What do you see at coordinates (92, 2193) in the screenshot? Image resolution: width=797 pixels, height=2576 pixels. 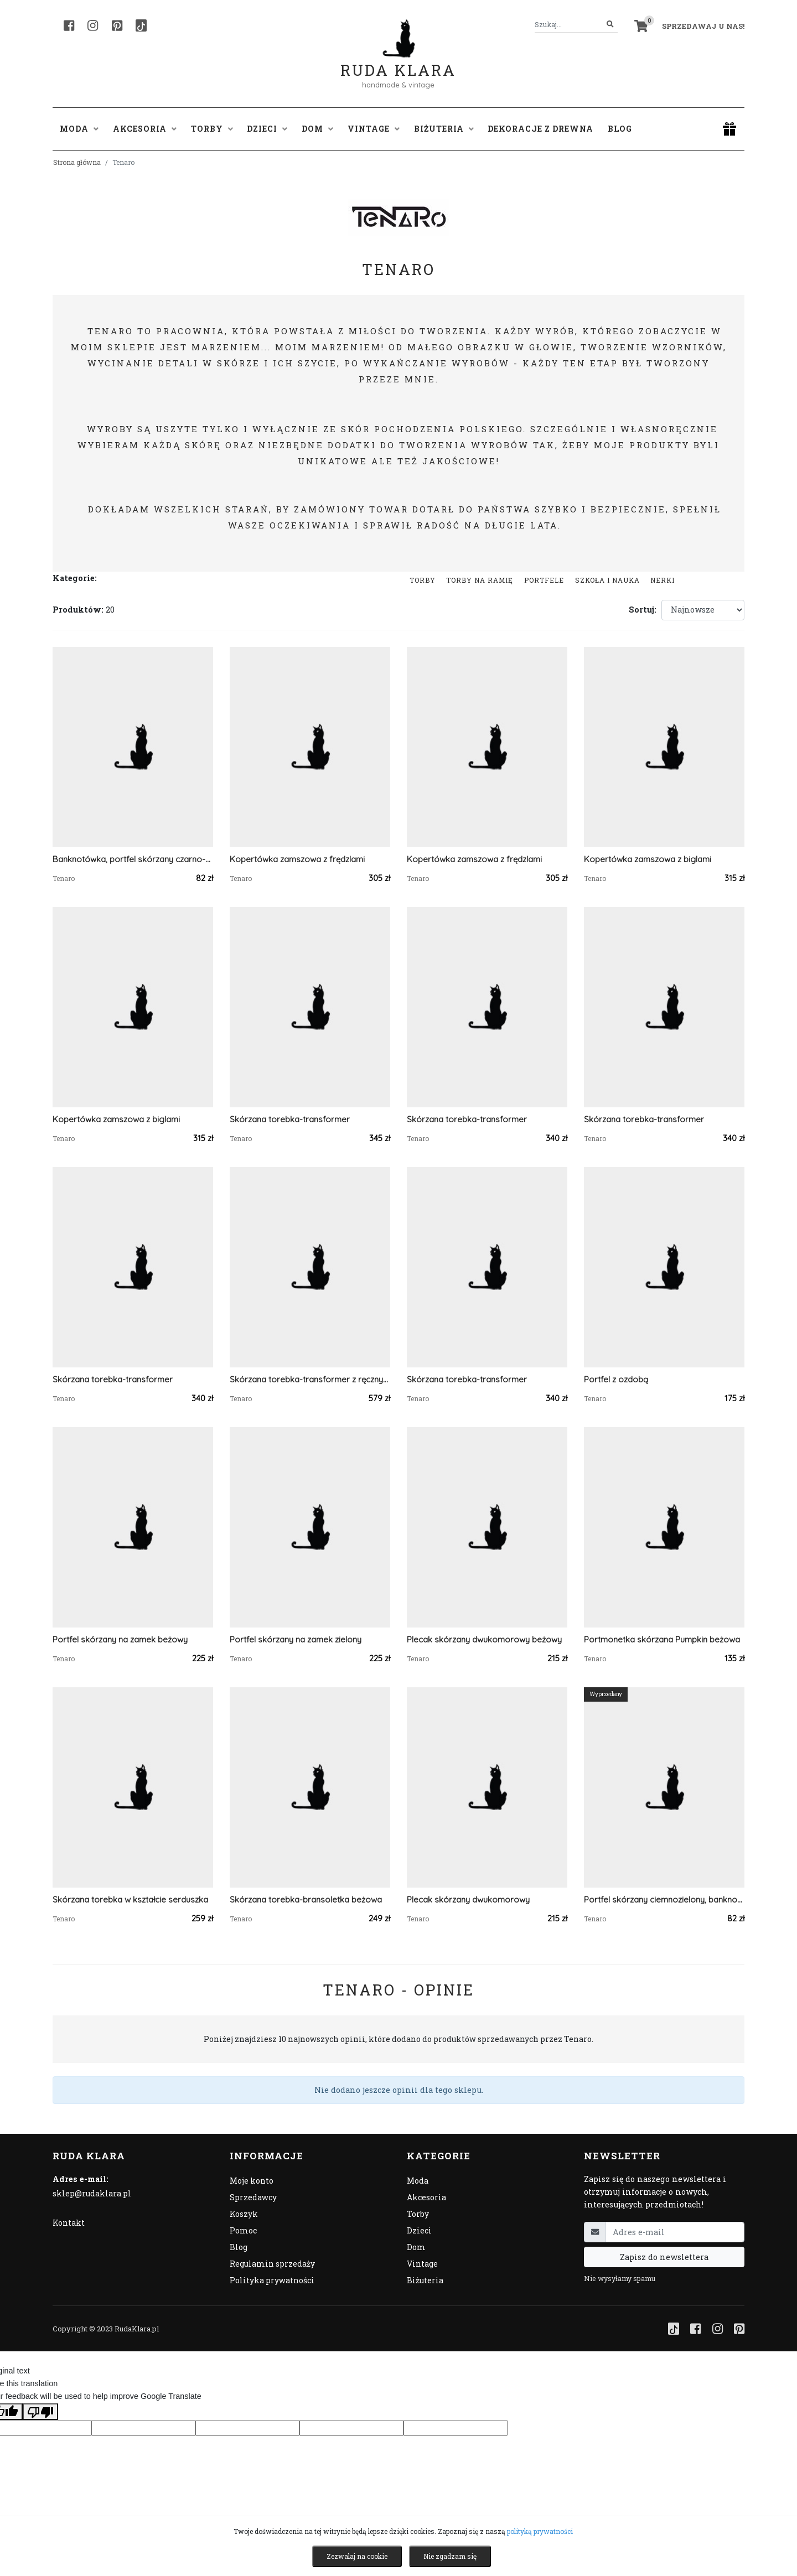 I see `sklep@rudaklara.pl` at bounding box center [92, 2193].